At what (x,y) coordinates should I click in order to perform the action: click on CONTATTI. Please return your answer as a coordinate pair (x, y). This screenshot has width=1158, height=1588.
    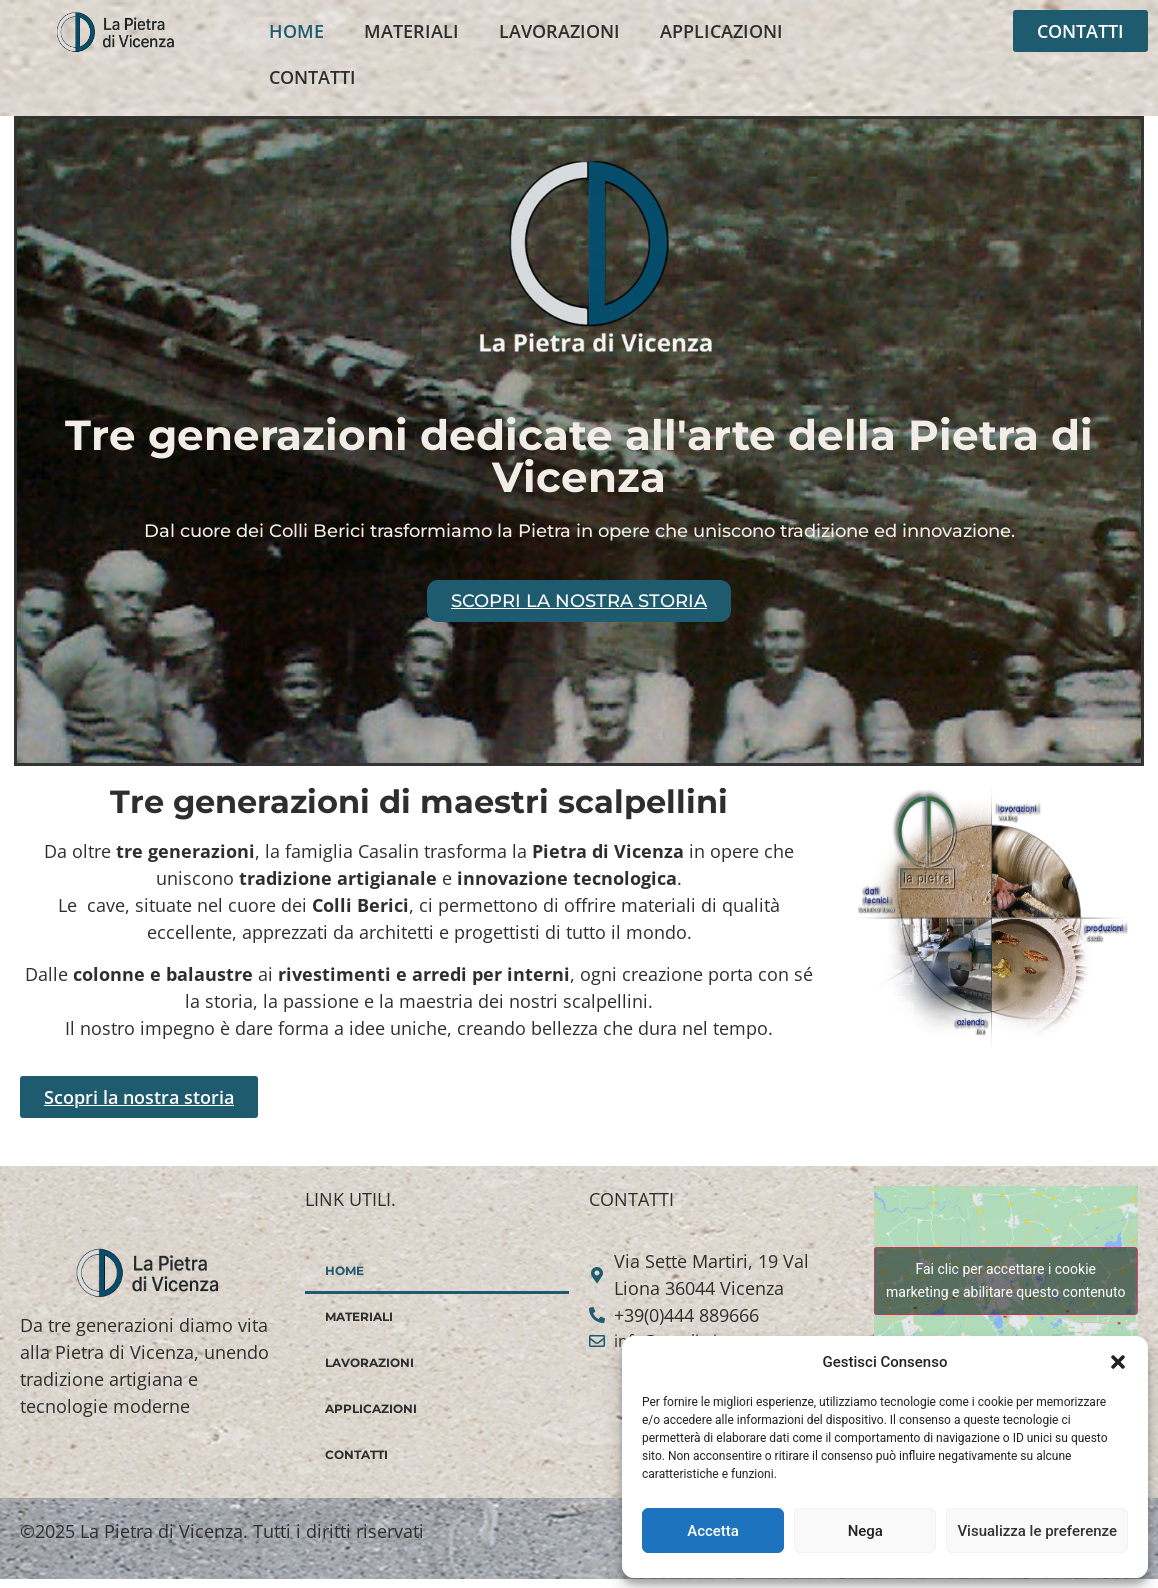
    Looking at the image, I should click on (312, 77).